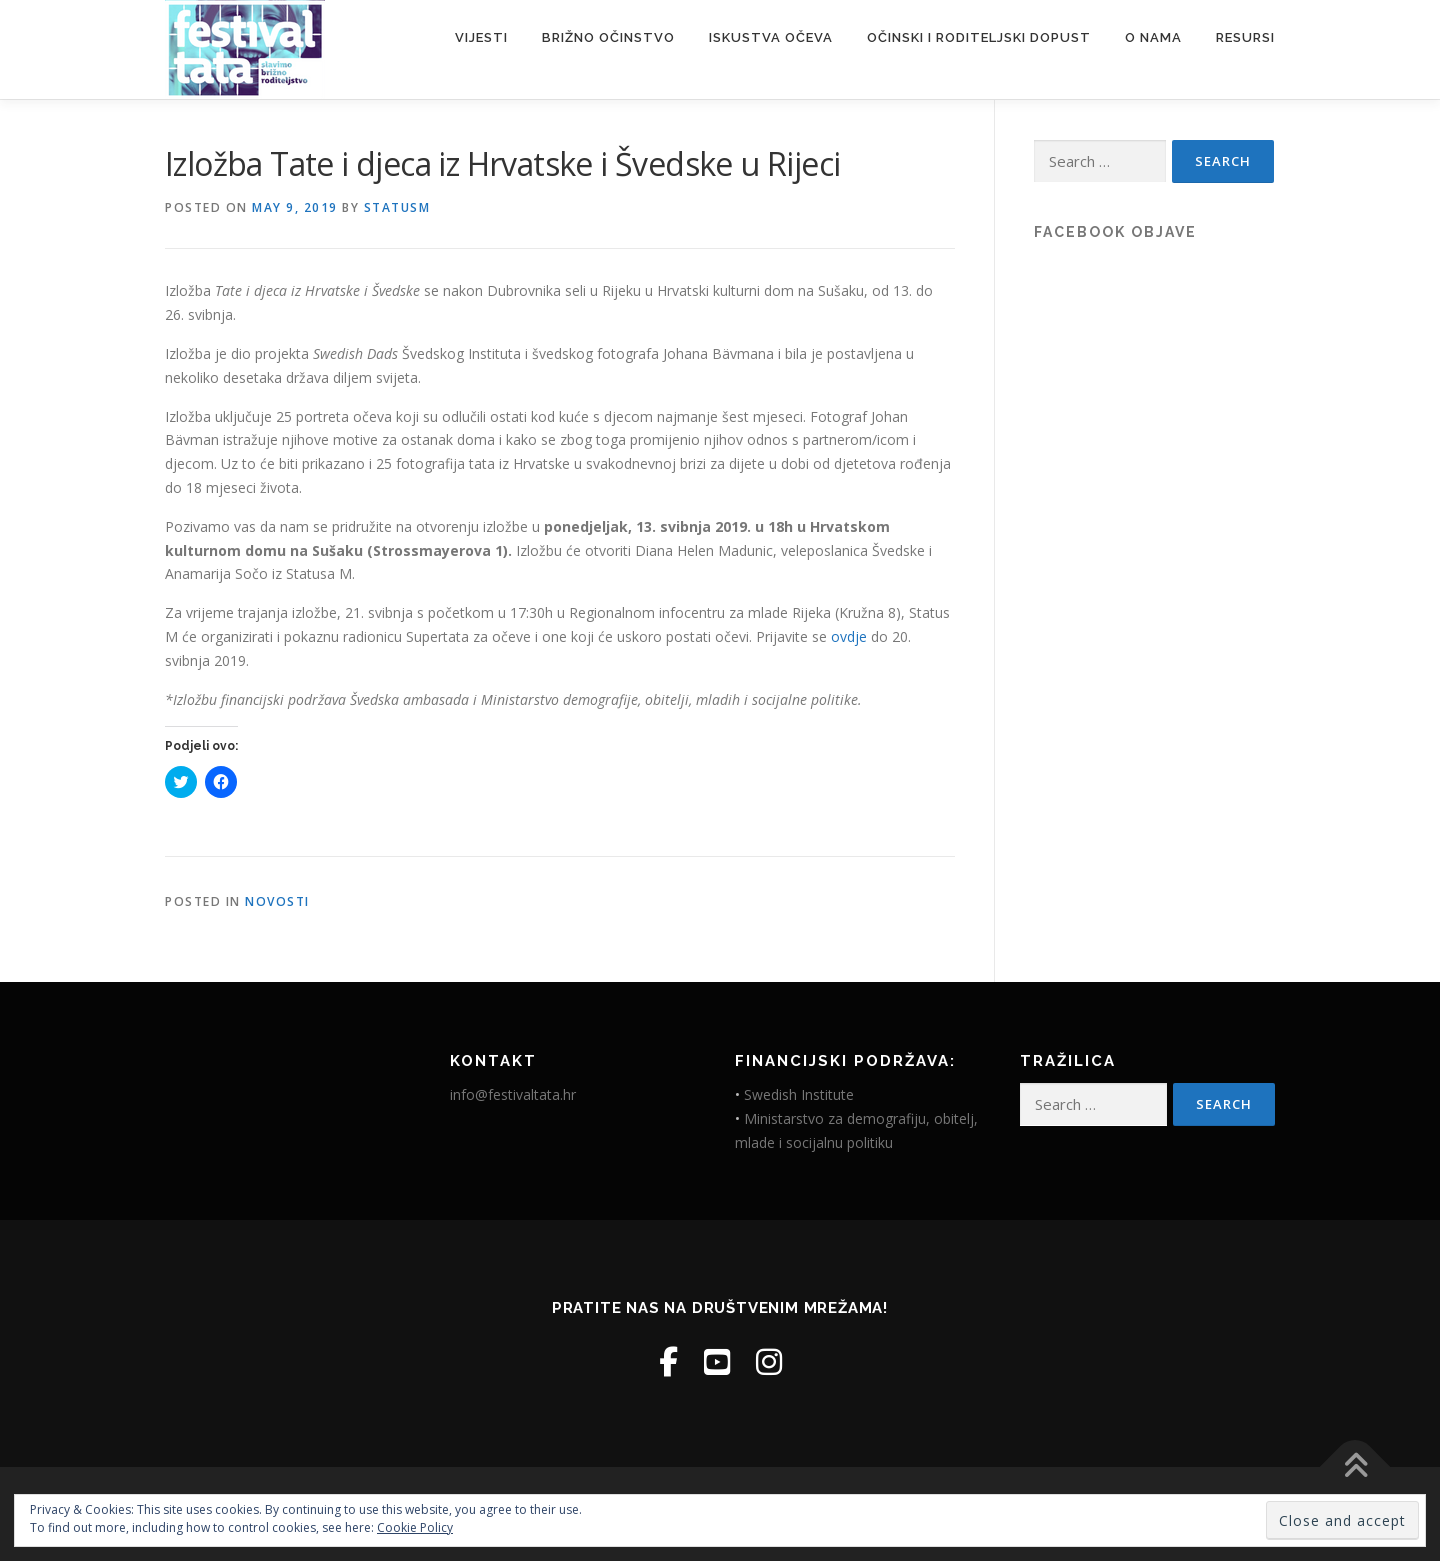 The image size is (1440, 1561). I want to click on Brižno očinstvo, so click(608, 37).